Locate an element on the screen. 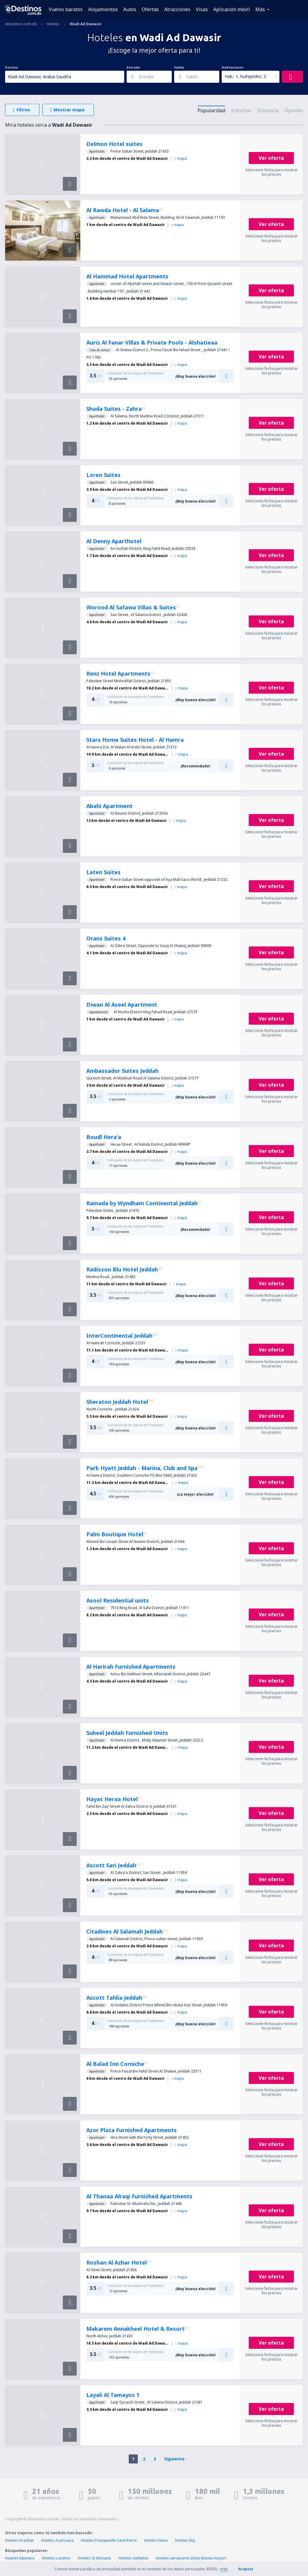 The image size is (308, 2576). Hoteles Gradinje is located at coordinates (19, 2540).